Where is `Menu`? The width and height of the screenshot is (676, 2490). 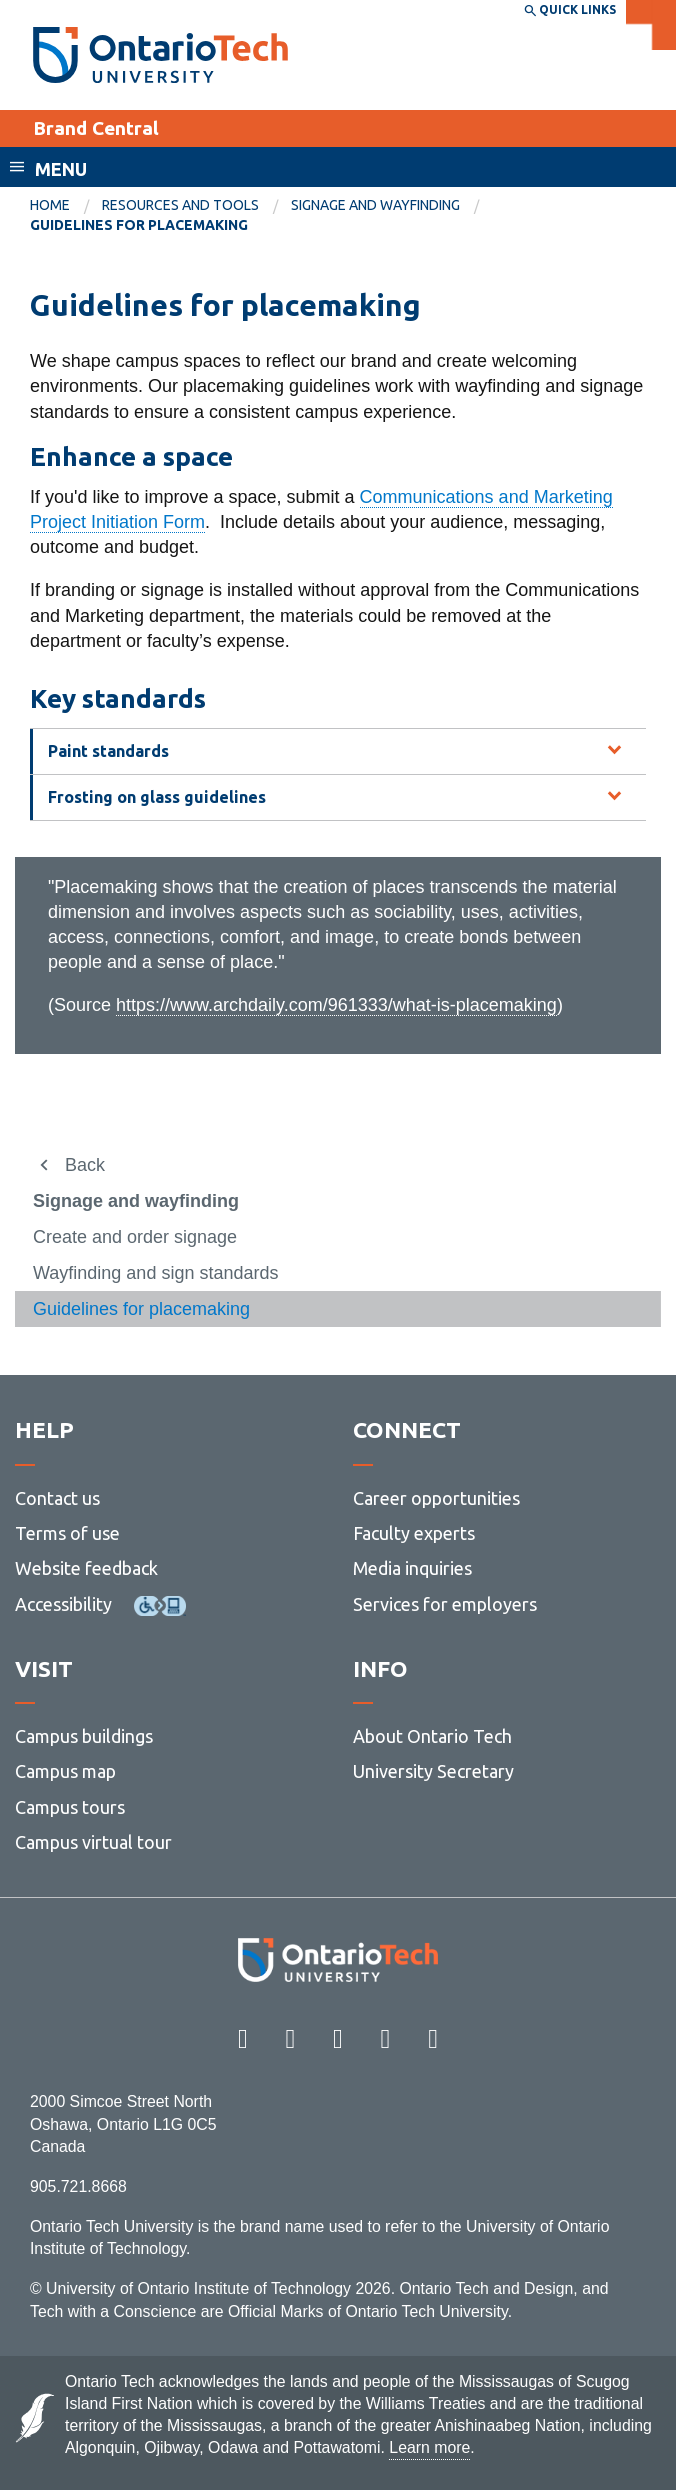
Menu is located at coordinates (61, 169).